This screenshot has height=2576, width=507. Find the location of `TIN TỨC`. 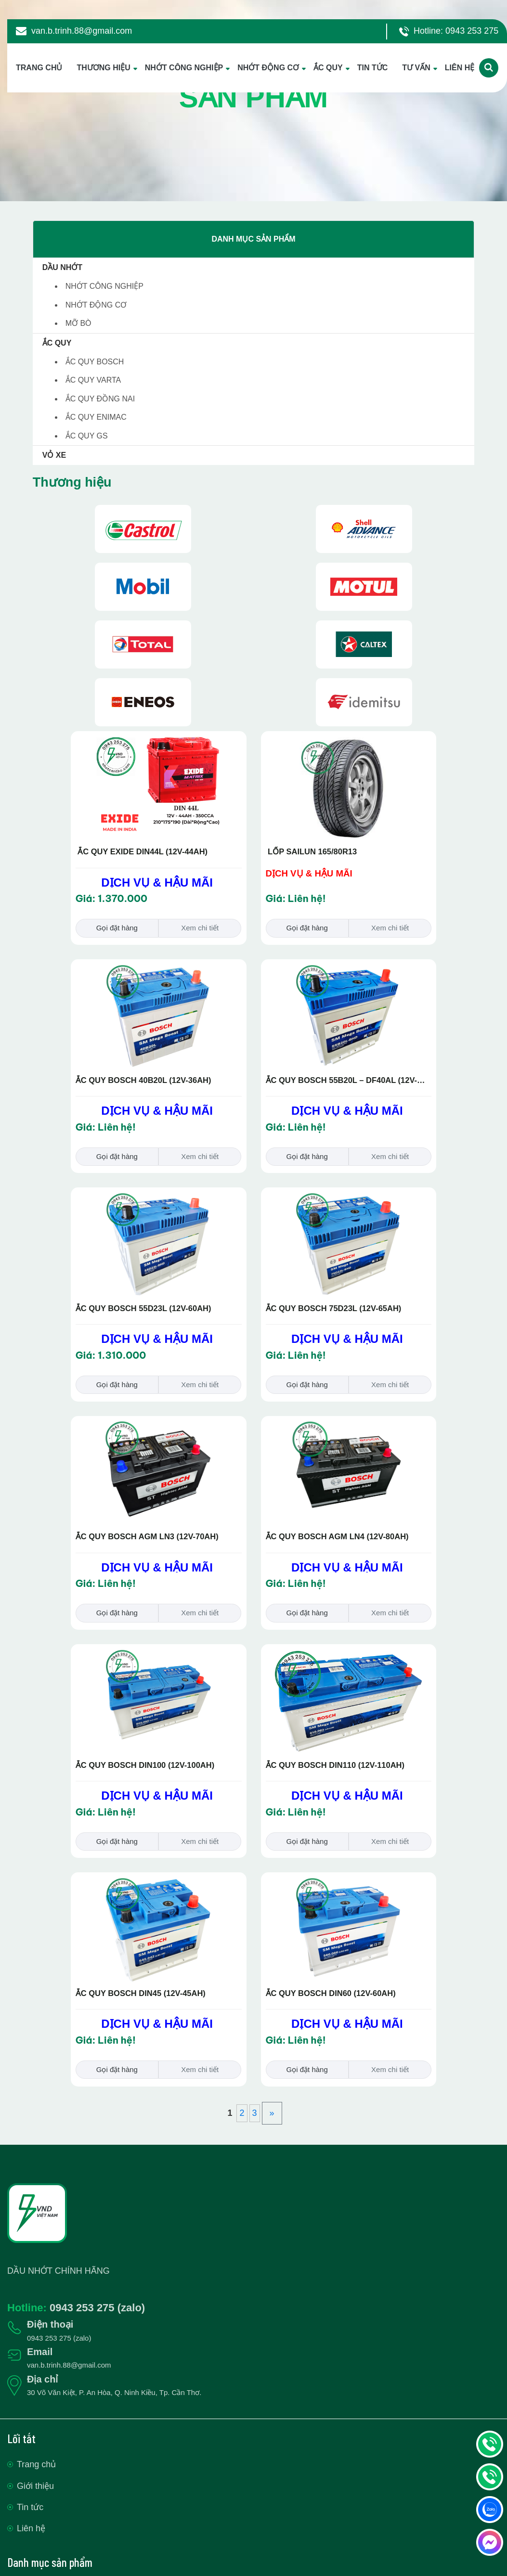

TIN TỨC is located at coordinates (372, 68).